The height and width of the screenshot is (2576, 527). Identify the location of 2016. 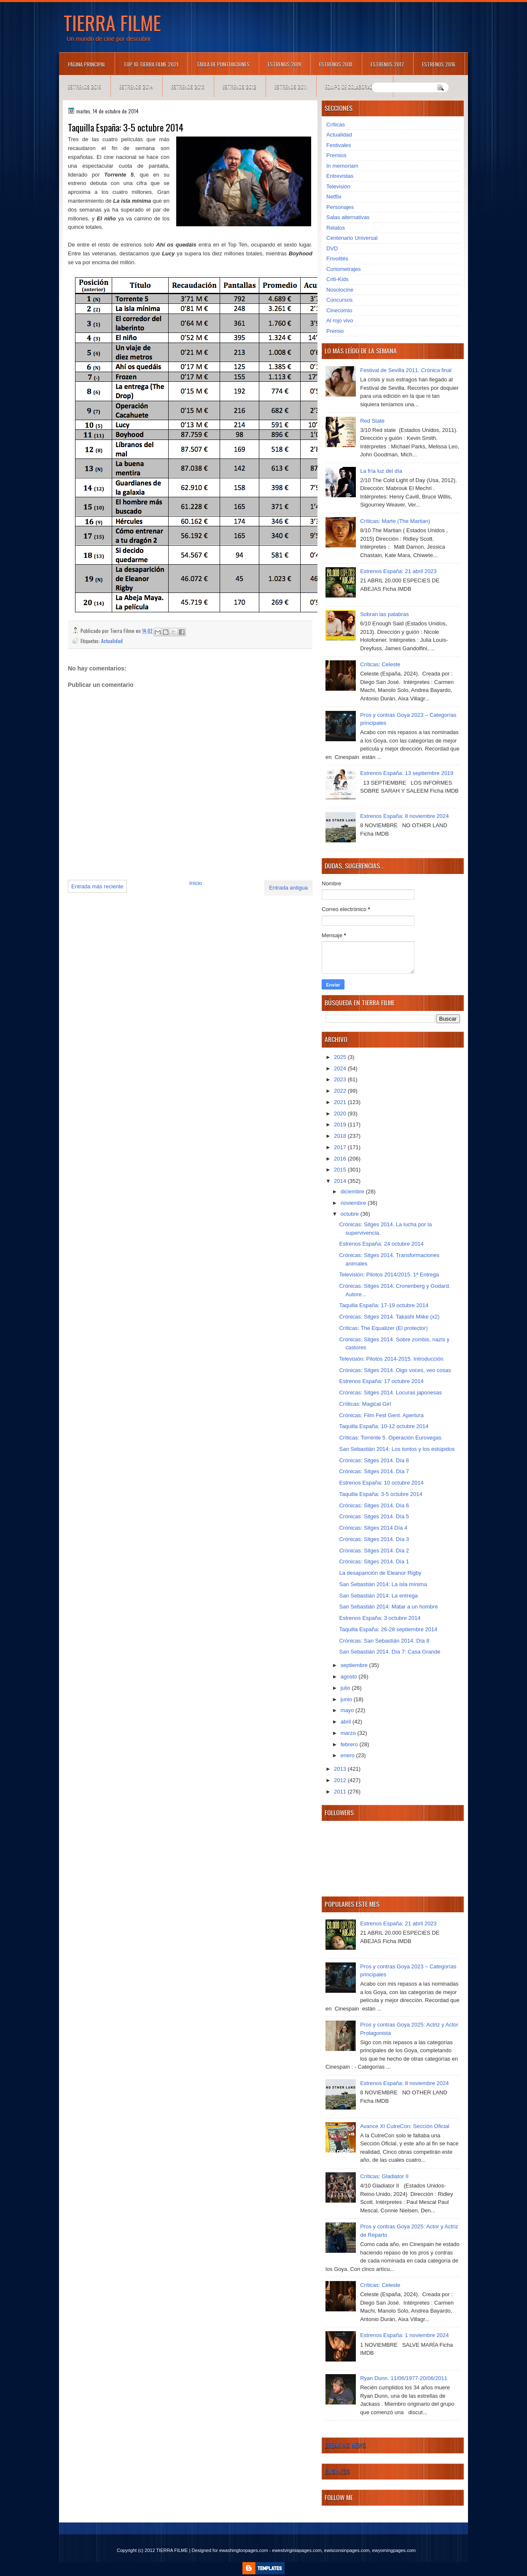
(341, 1158).